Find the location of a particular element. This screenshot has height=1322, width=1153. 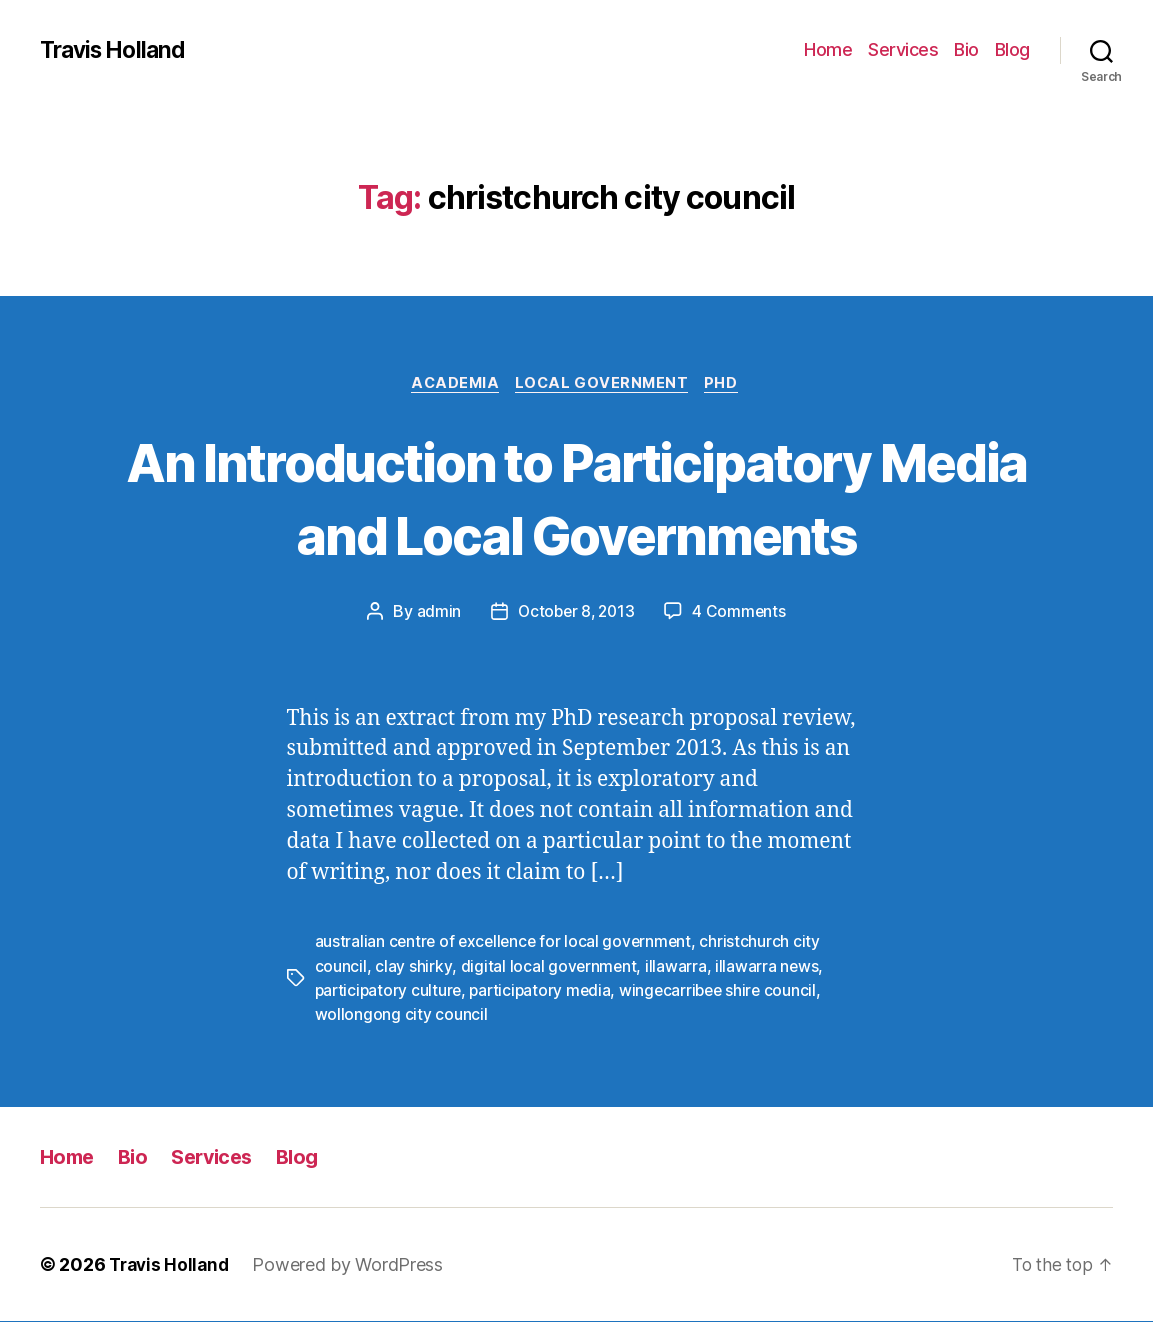

participatory media is located at coordinates (545, 992).